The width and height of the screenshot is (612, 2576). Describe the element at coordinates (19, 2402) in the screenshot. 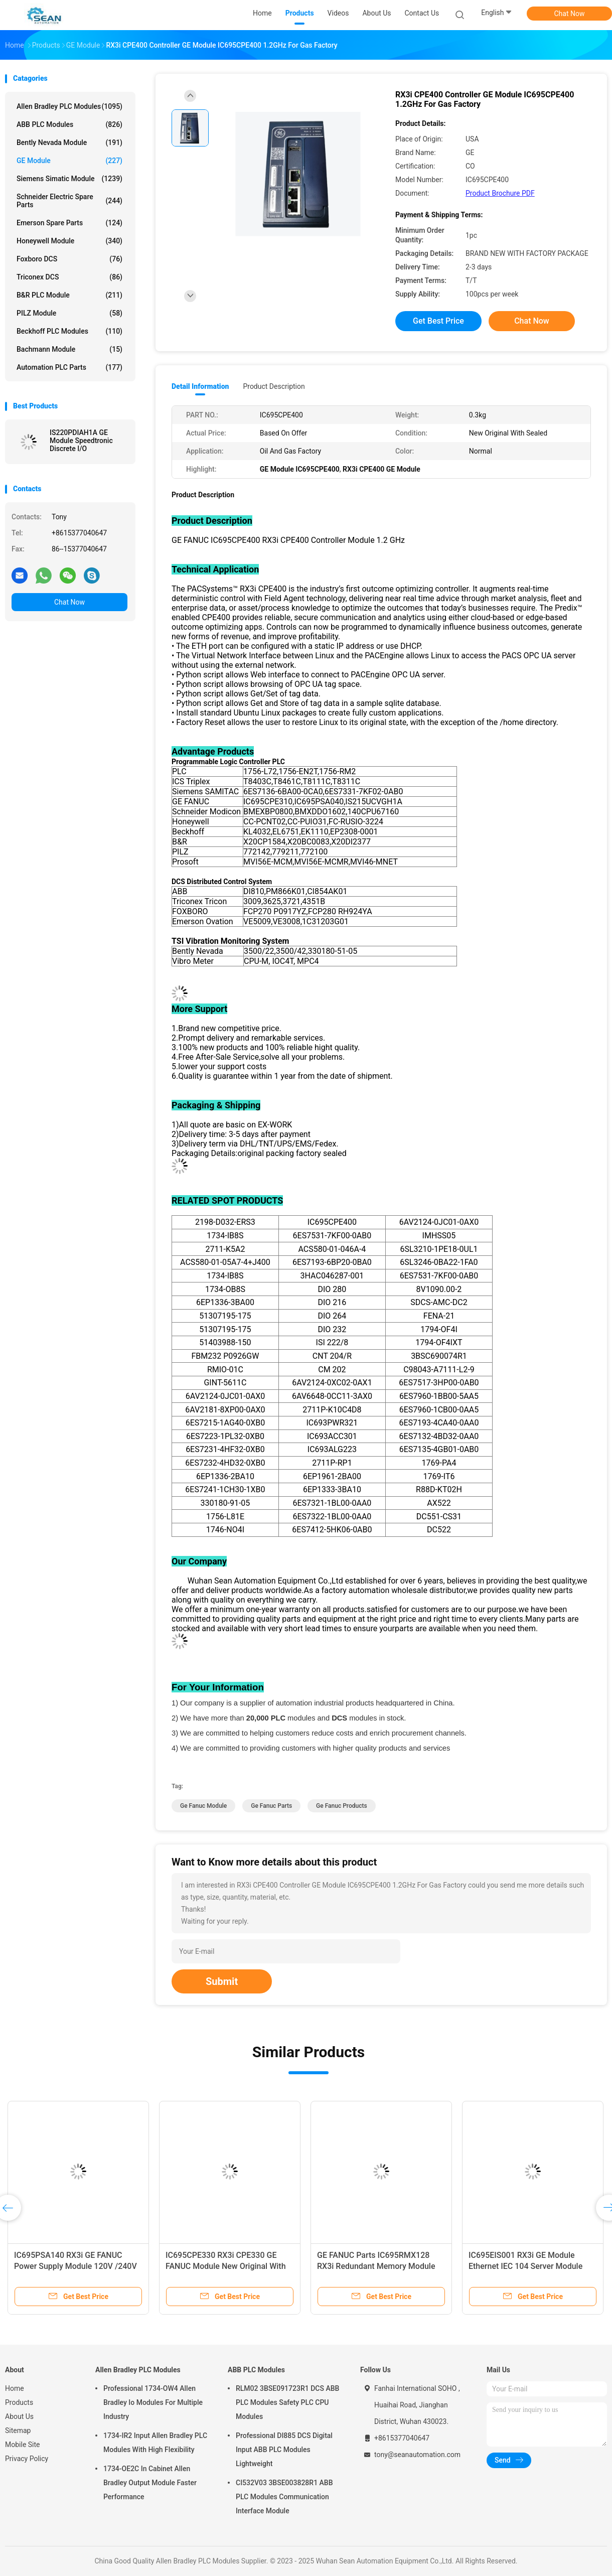

I see `Products` at that location.